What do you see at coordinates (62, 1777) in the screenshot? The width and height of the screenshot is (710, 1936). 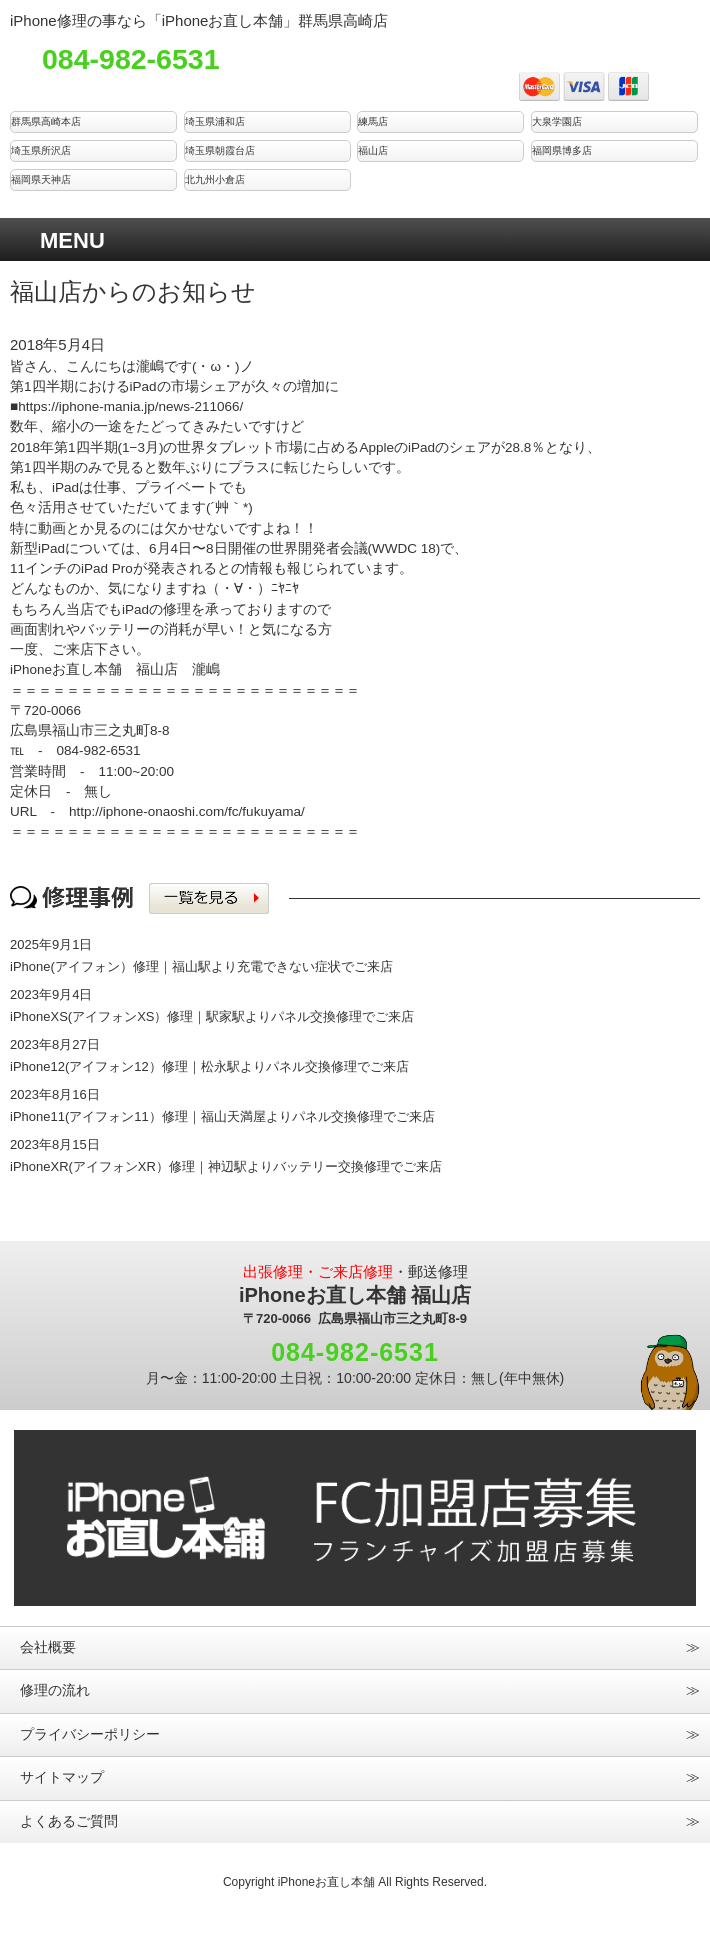 I see `サイトマップ` at bounding box center [62, 1777].